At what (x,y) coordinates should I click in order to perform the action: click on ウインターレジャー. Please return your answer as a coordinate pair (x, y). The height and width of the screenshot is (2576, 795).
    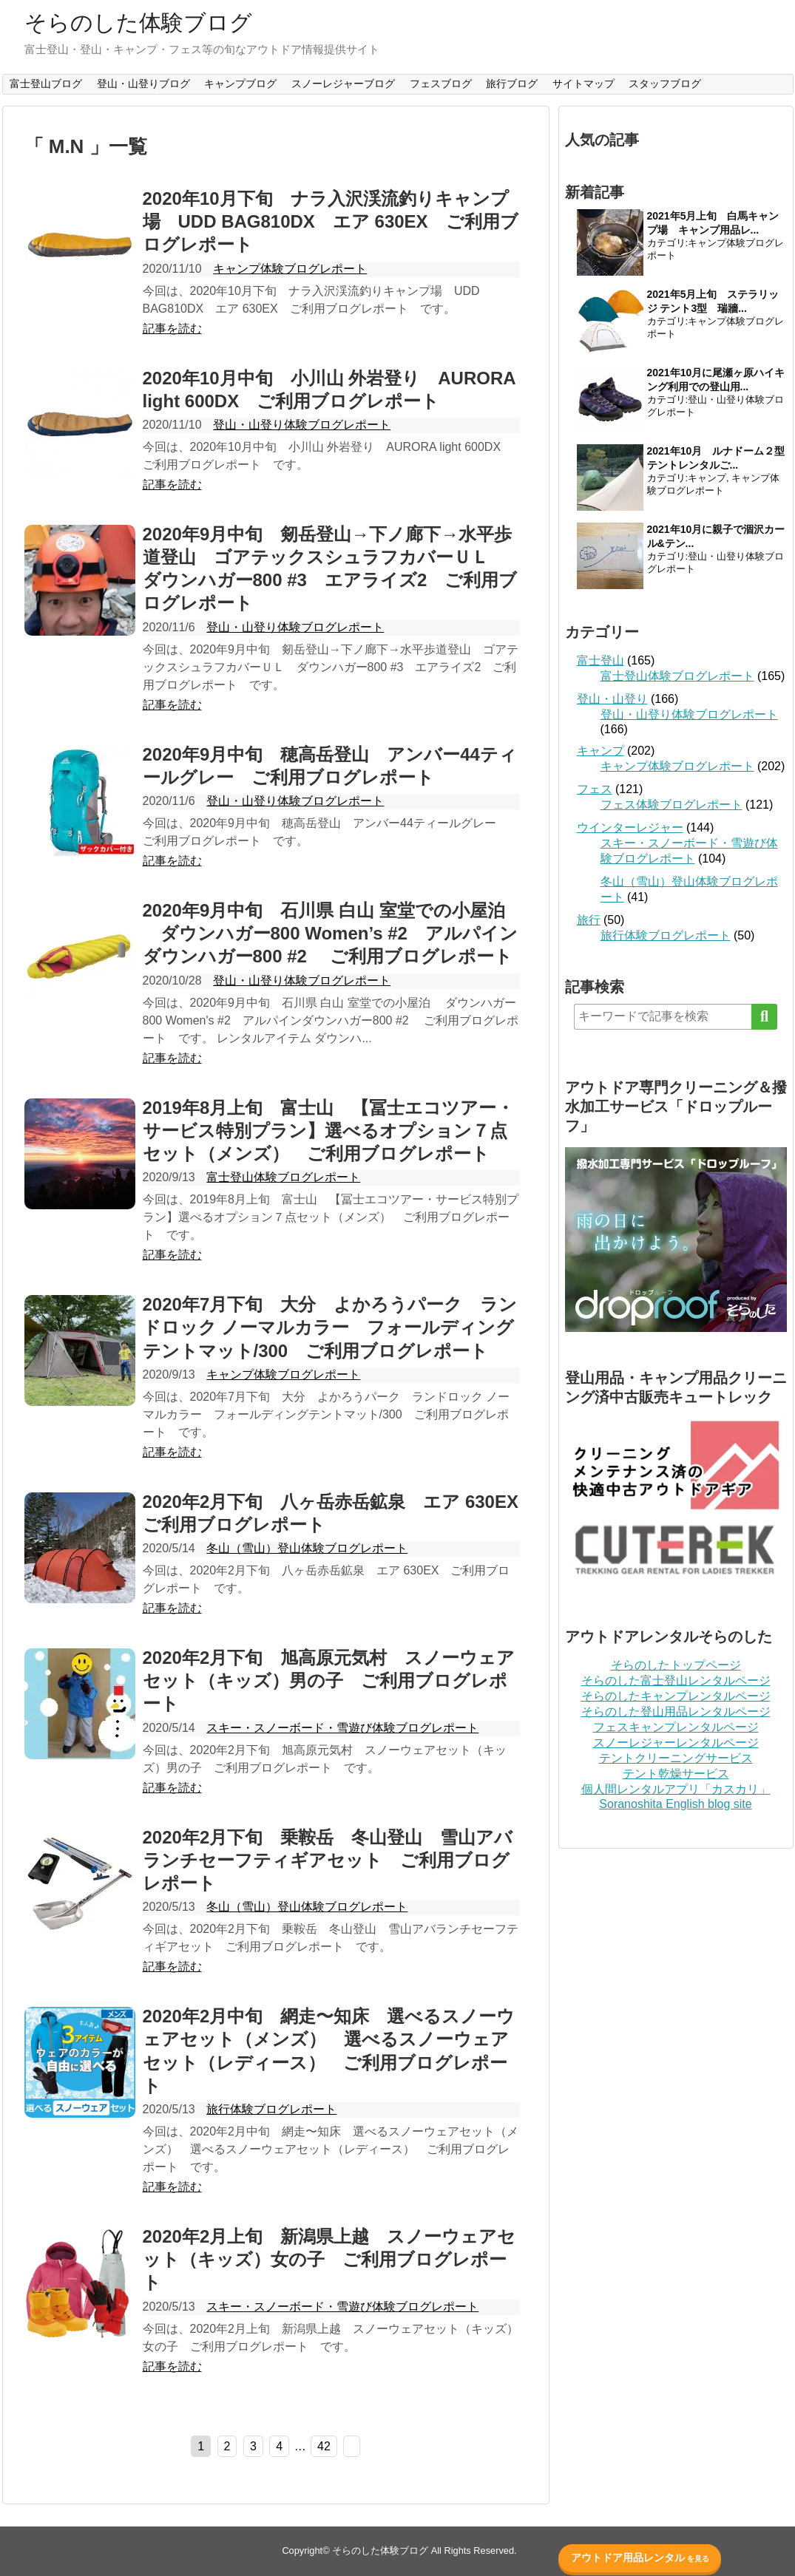
    Looking at the image, I should click on (630, 827).